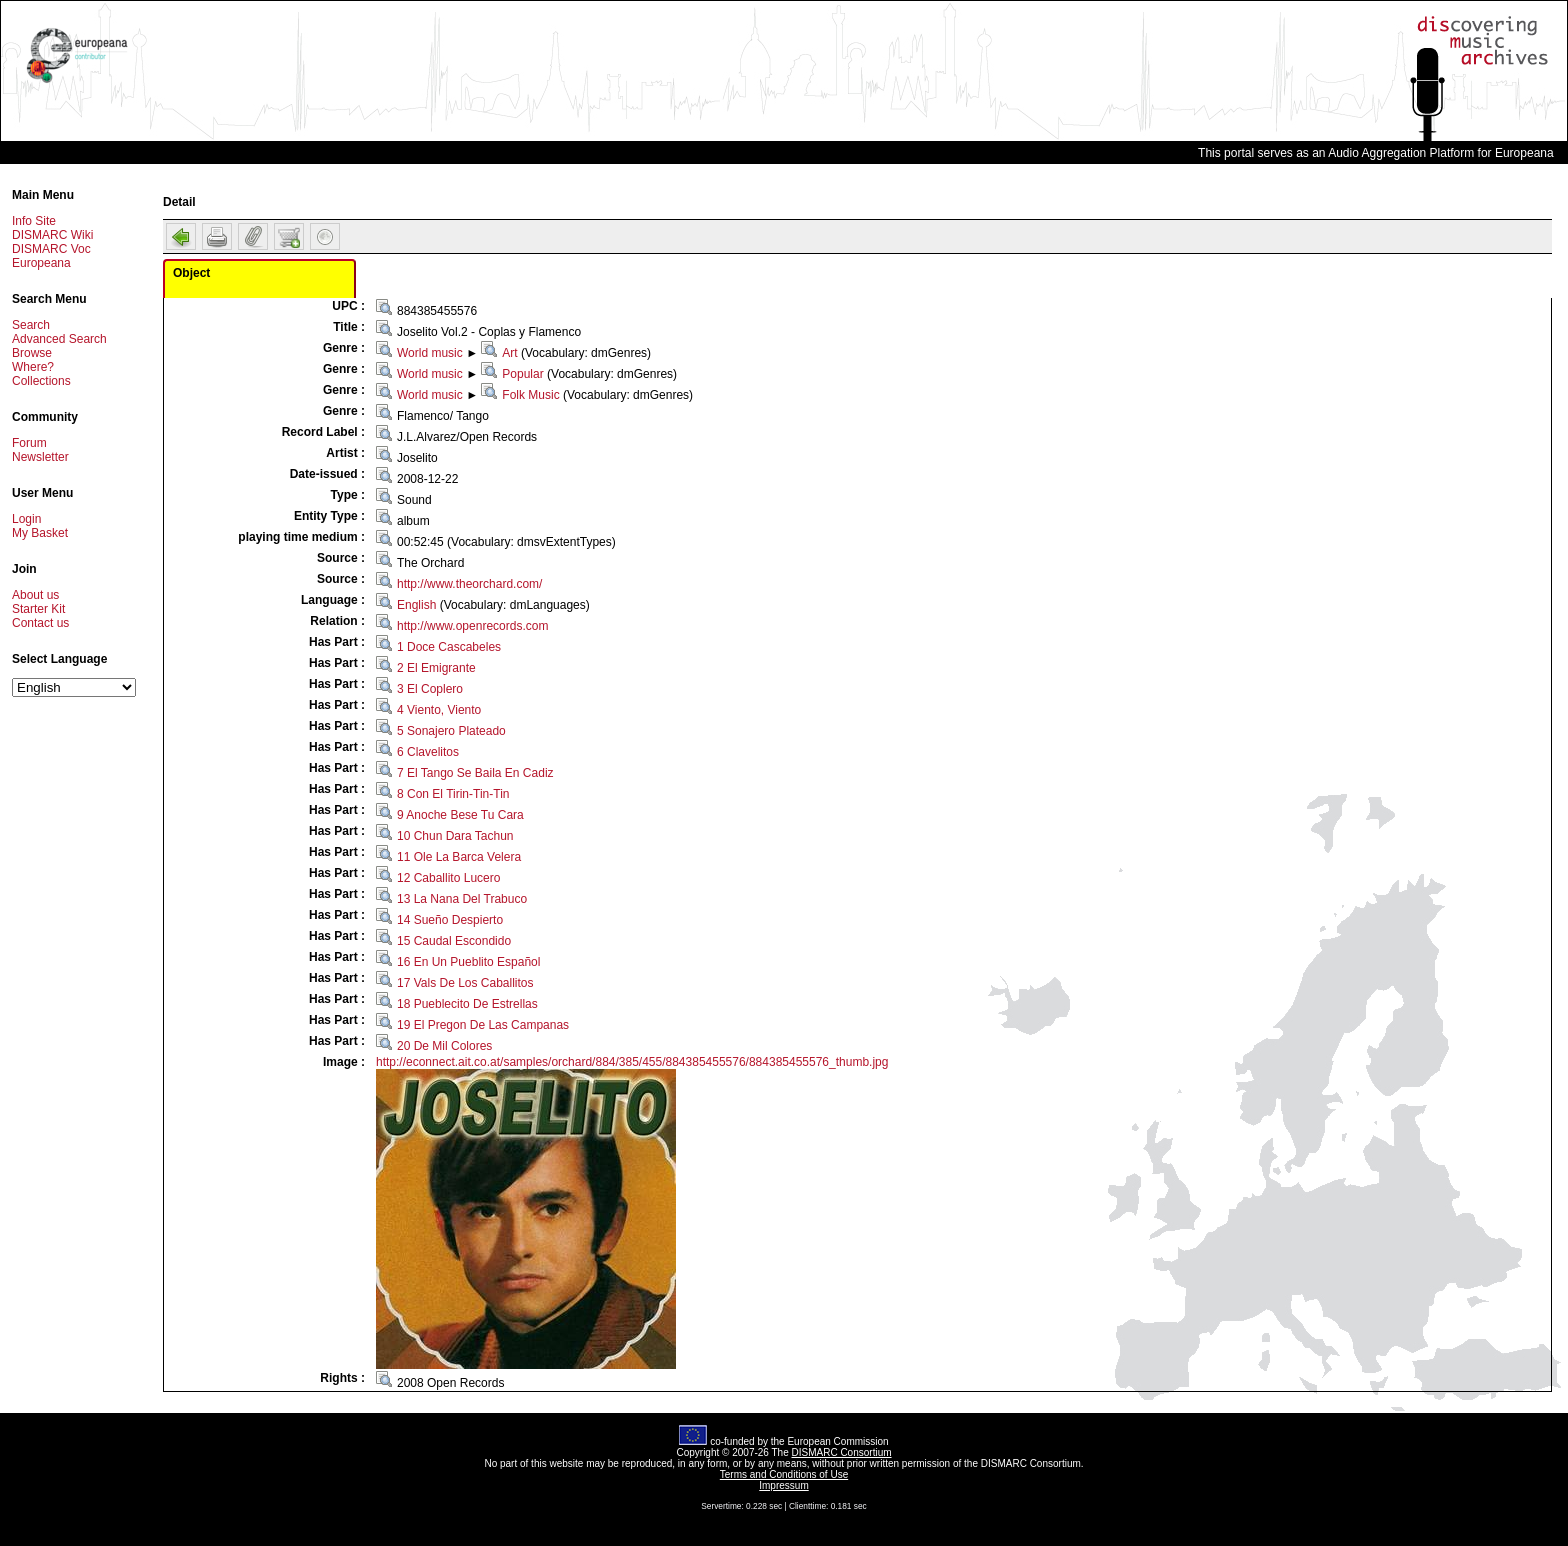  Describe the element at coordinates (449, 647) in the screenshot. I see `1 Doce Cascabeles` at that location.